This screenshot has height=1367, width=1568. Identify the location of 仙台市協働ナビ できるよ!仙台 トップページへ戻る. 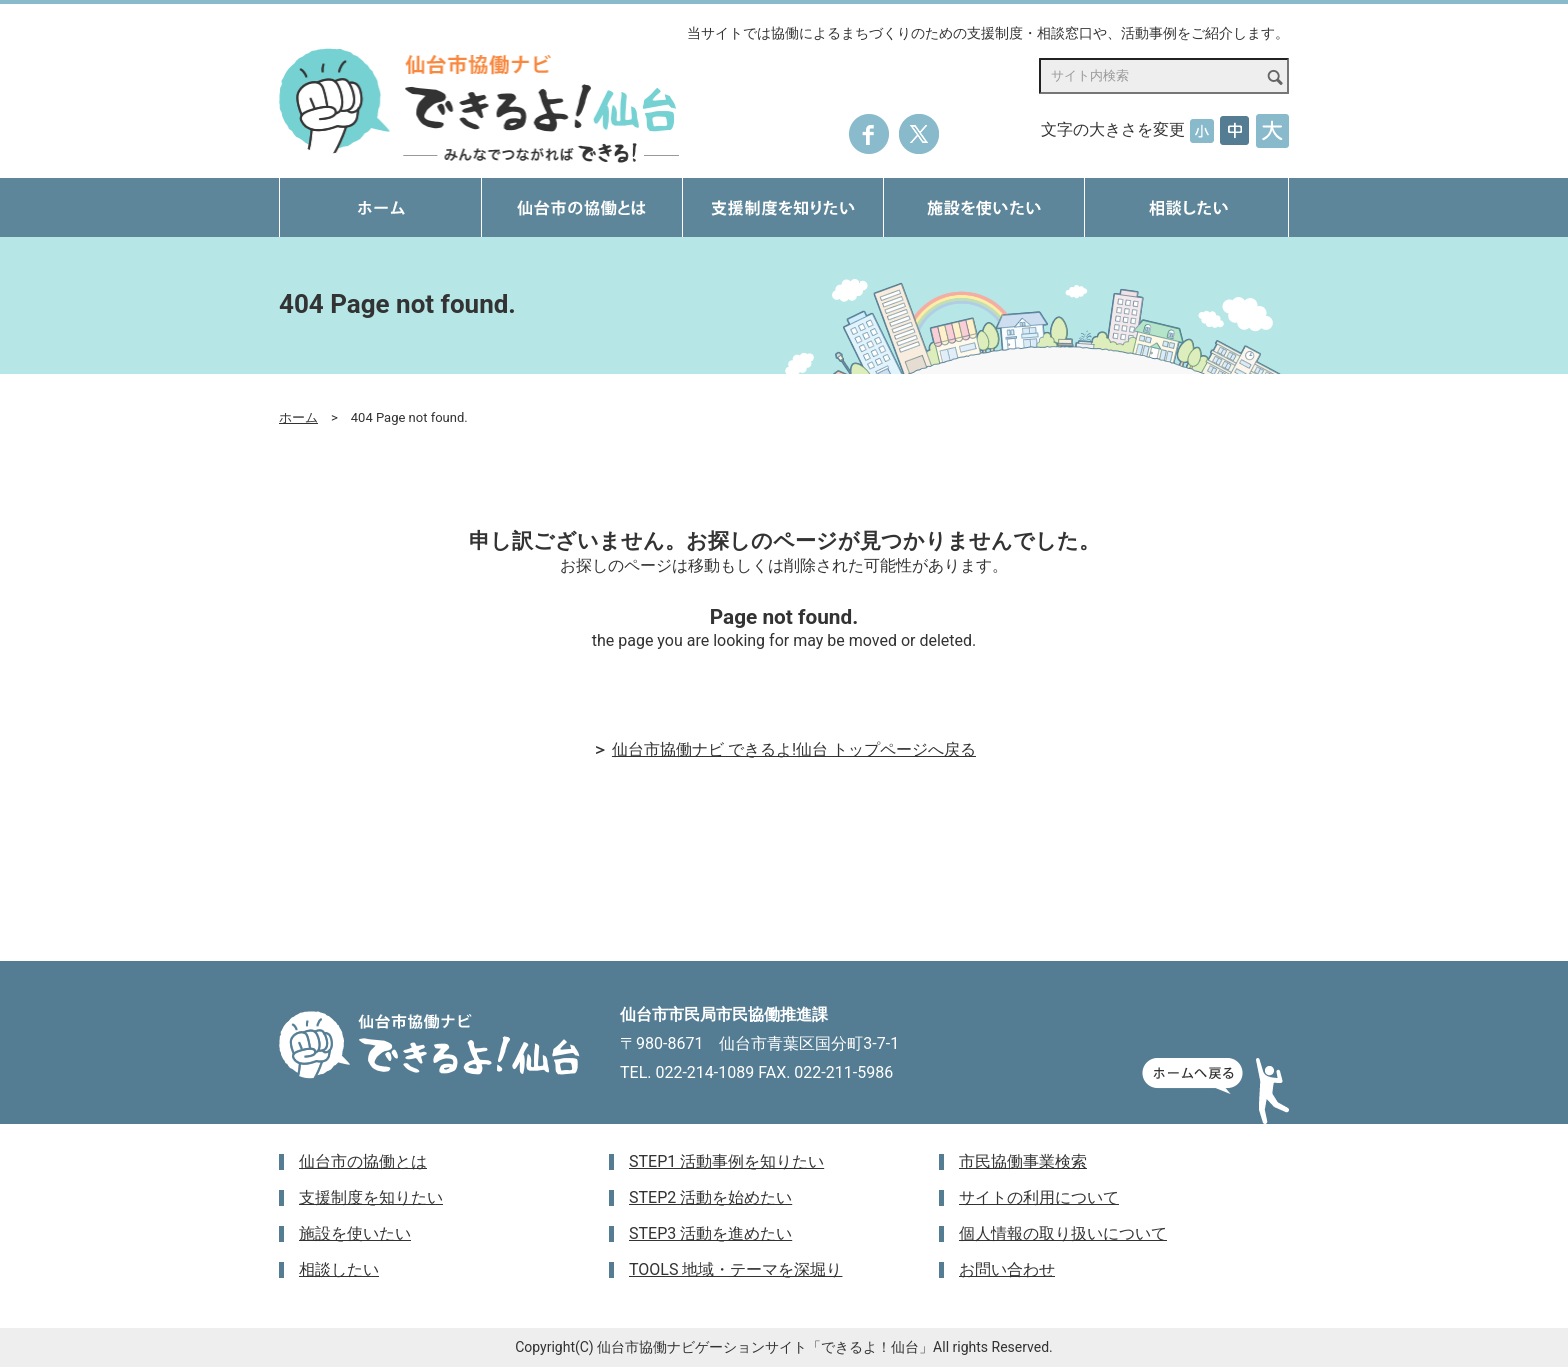
(794, 749).